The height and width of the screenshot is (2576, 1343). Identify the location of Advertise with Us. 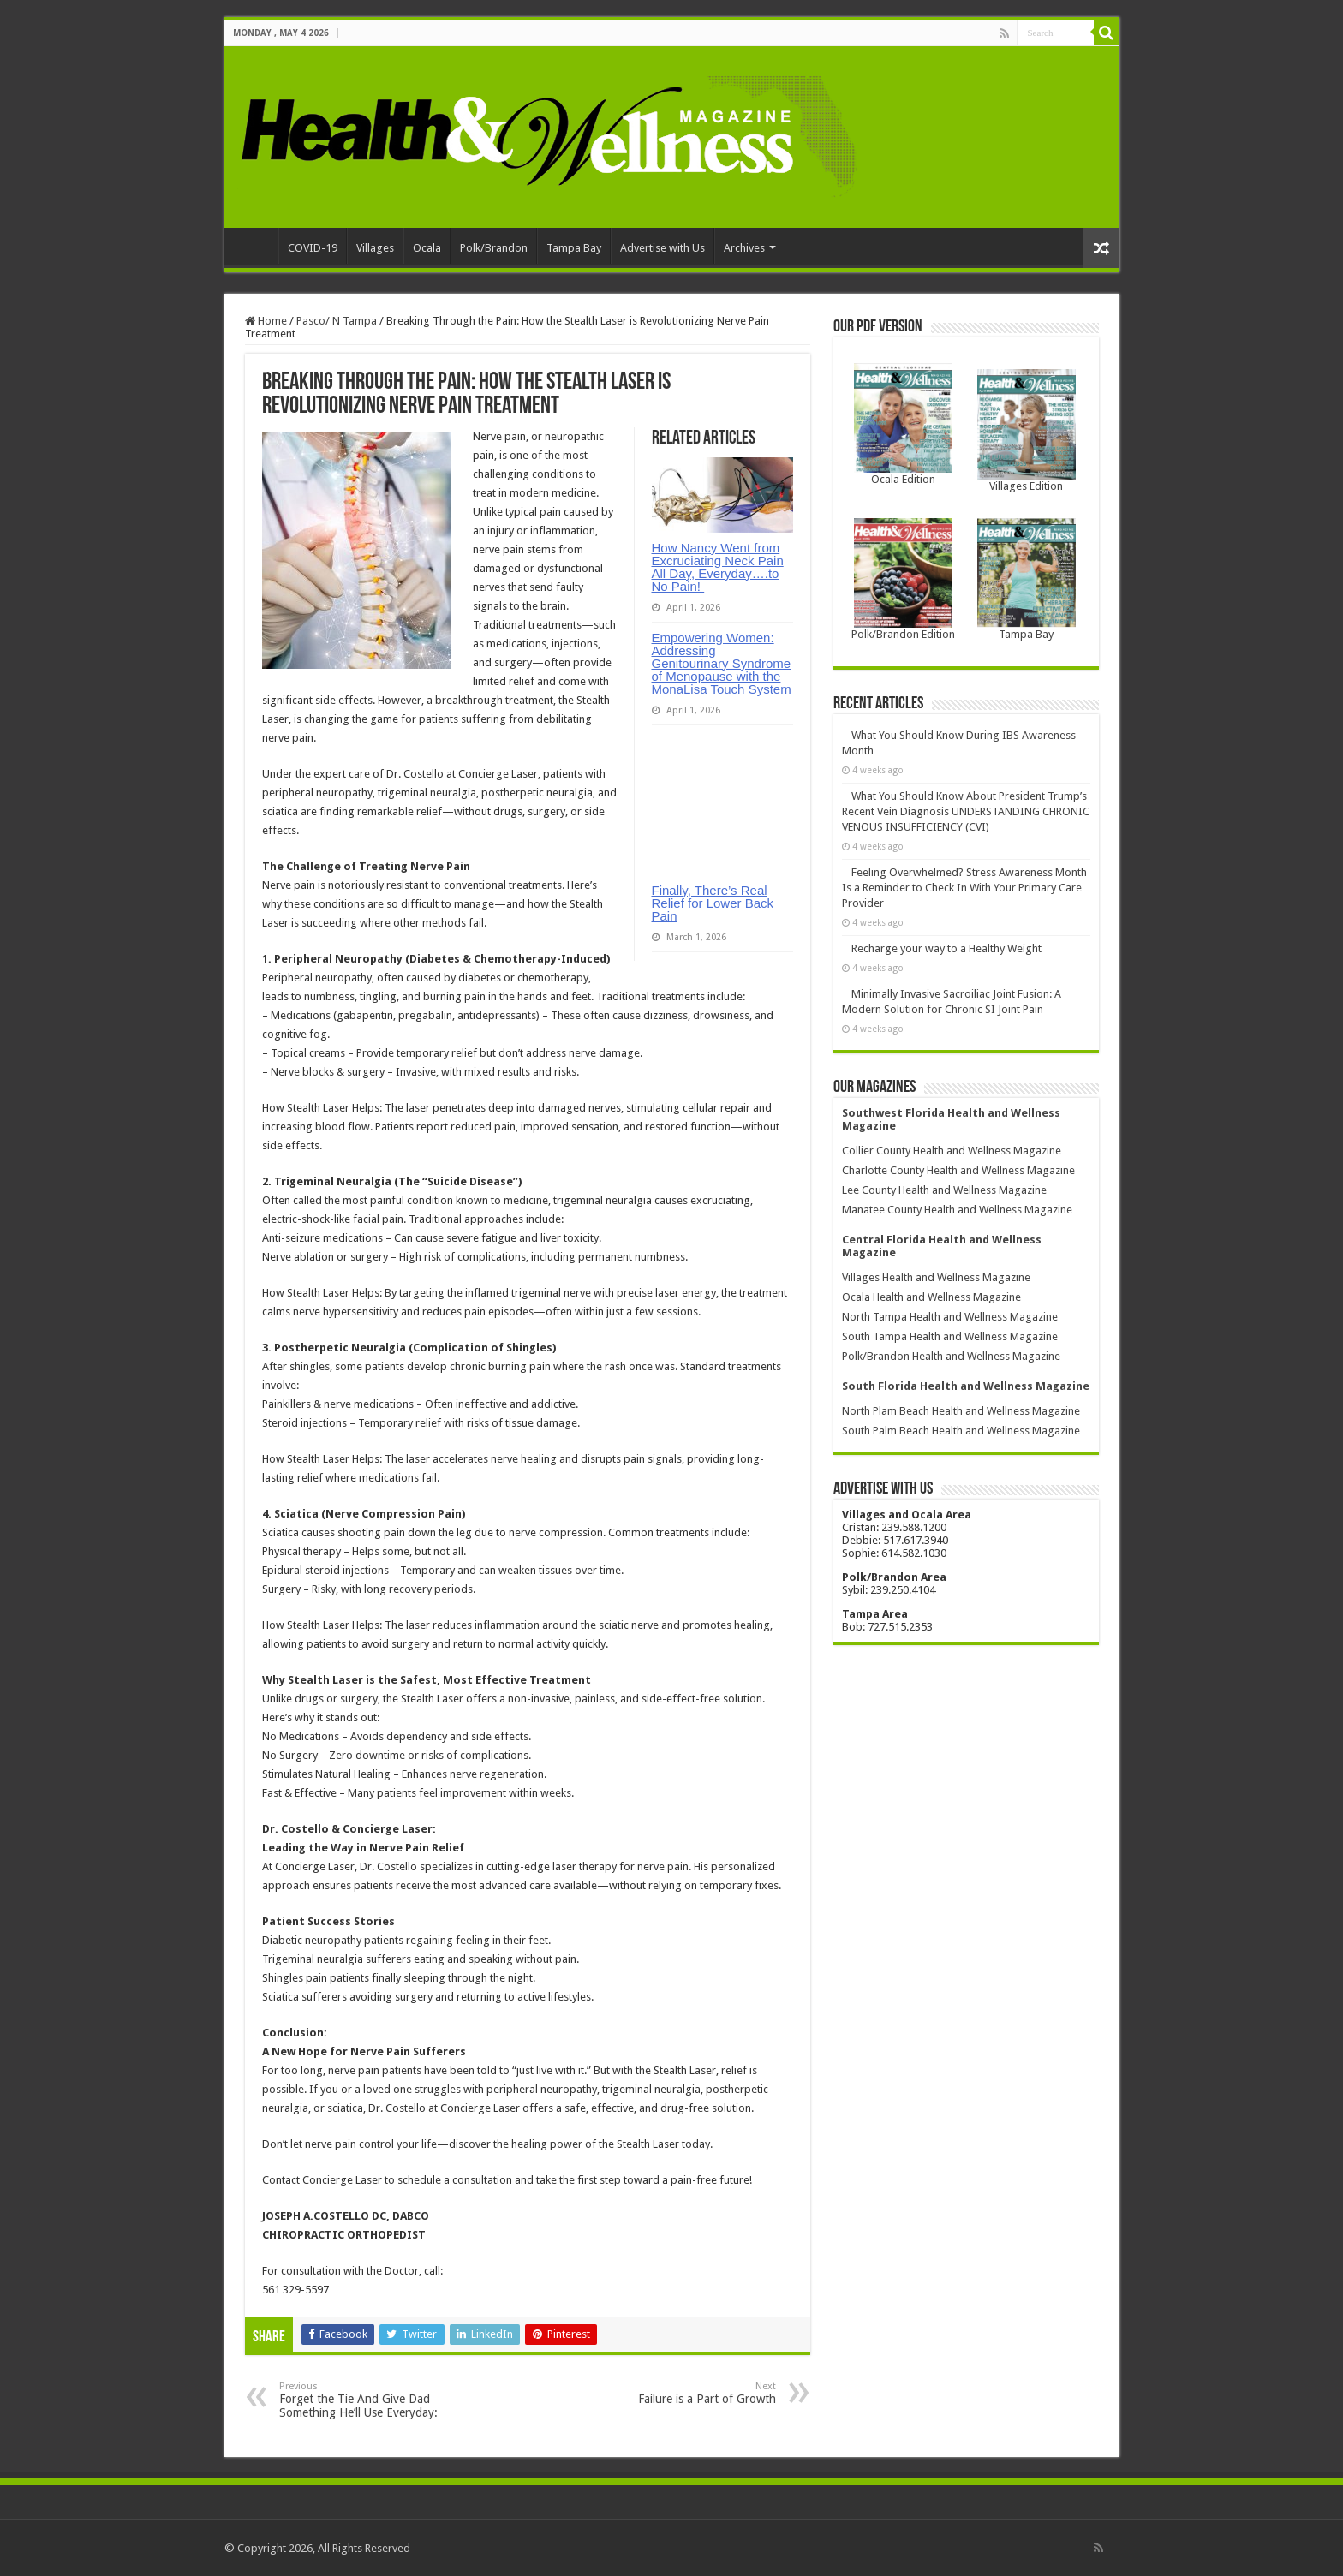
(662, 248).